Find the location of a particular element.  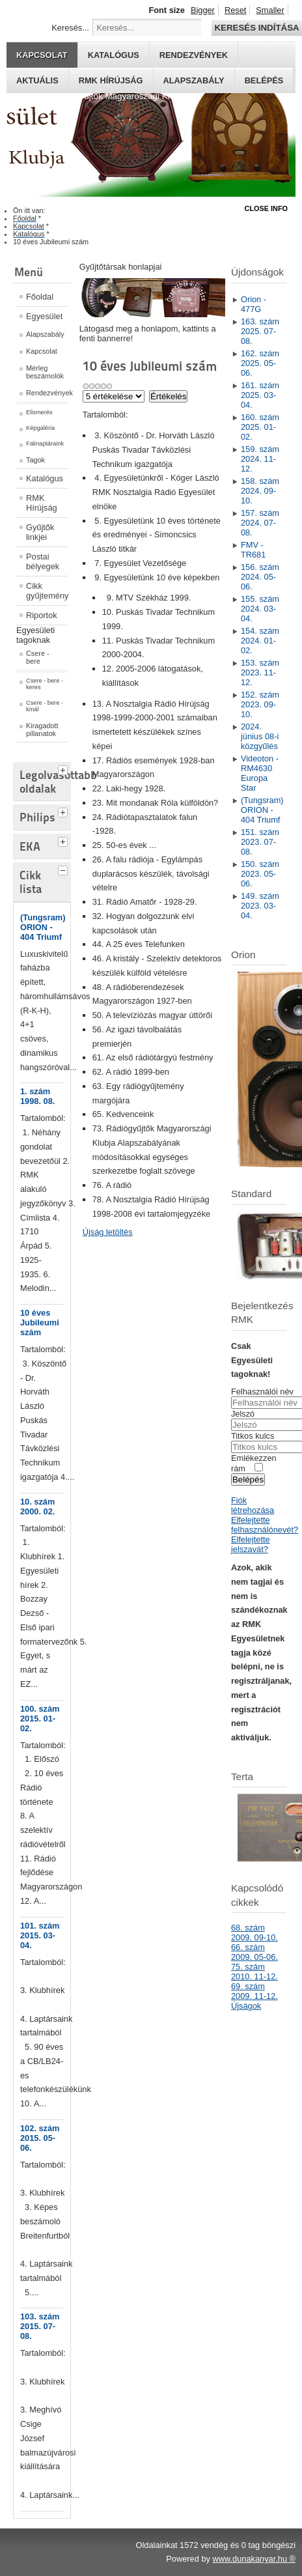

[tab] is located at coordinates (64, 768).